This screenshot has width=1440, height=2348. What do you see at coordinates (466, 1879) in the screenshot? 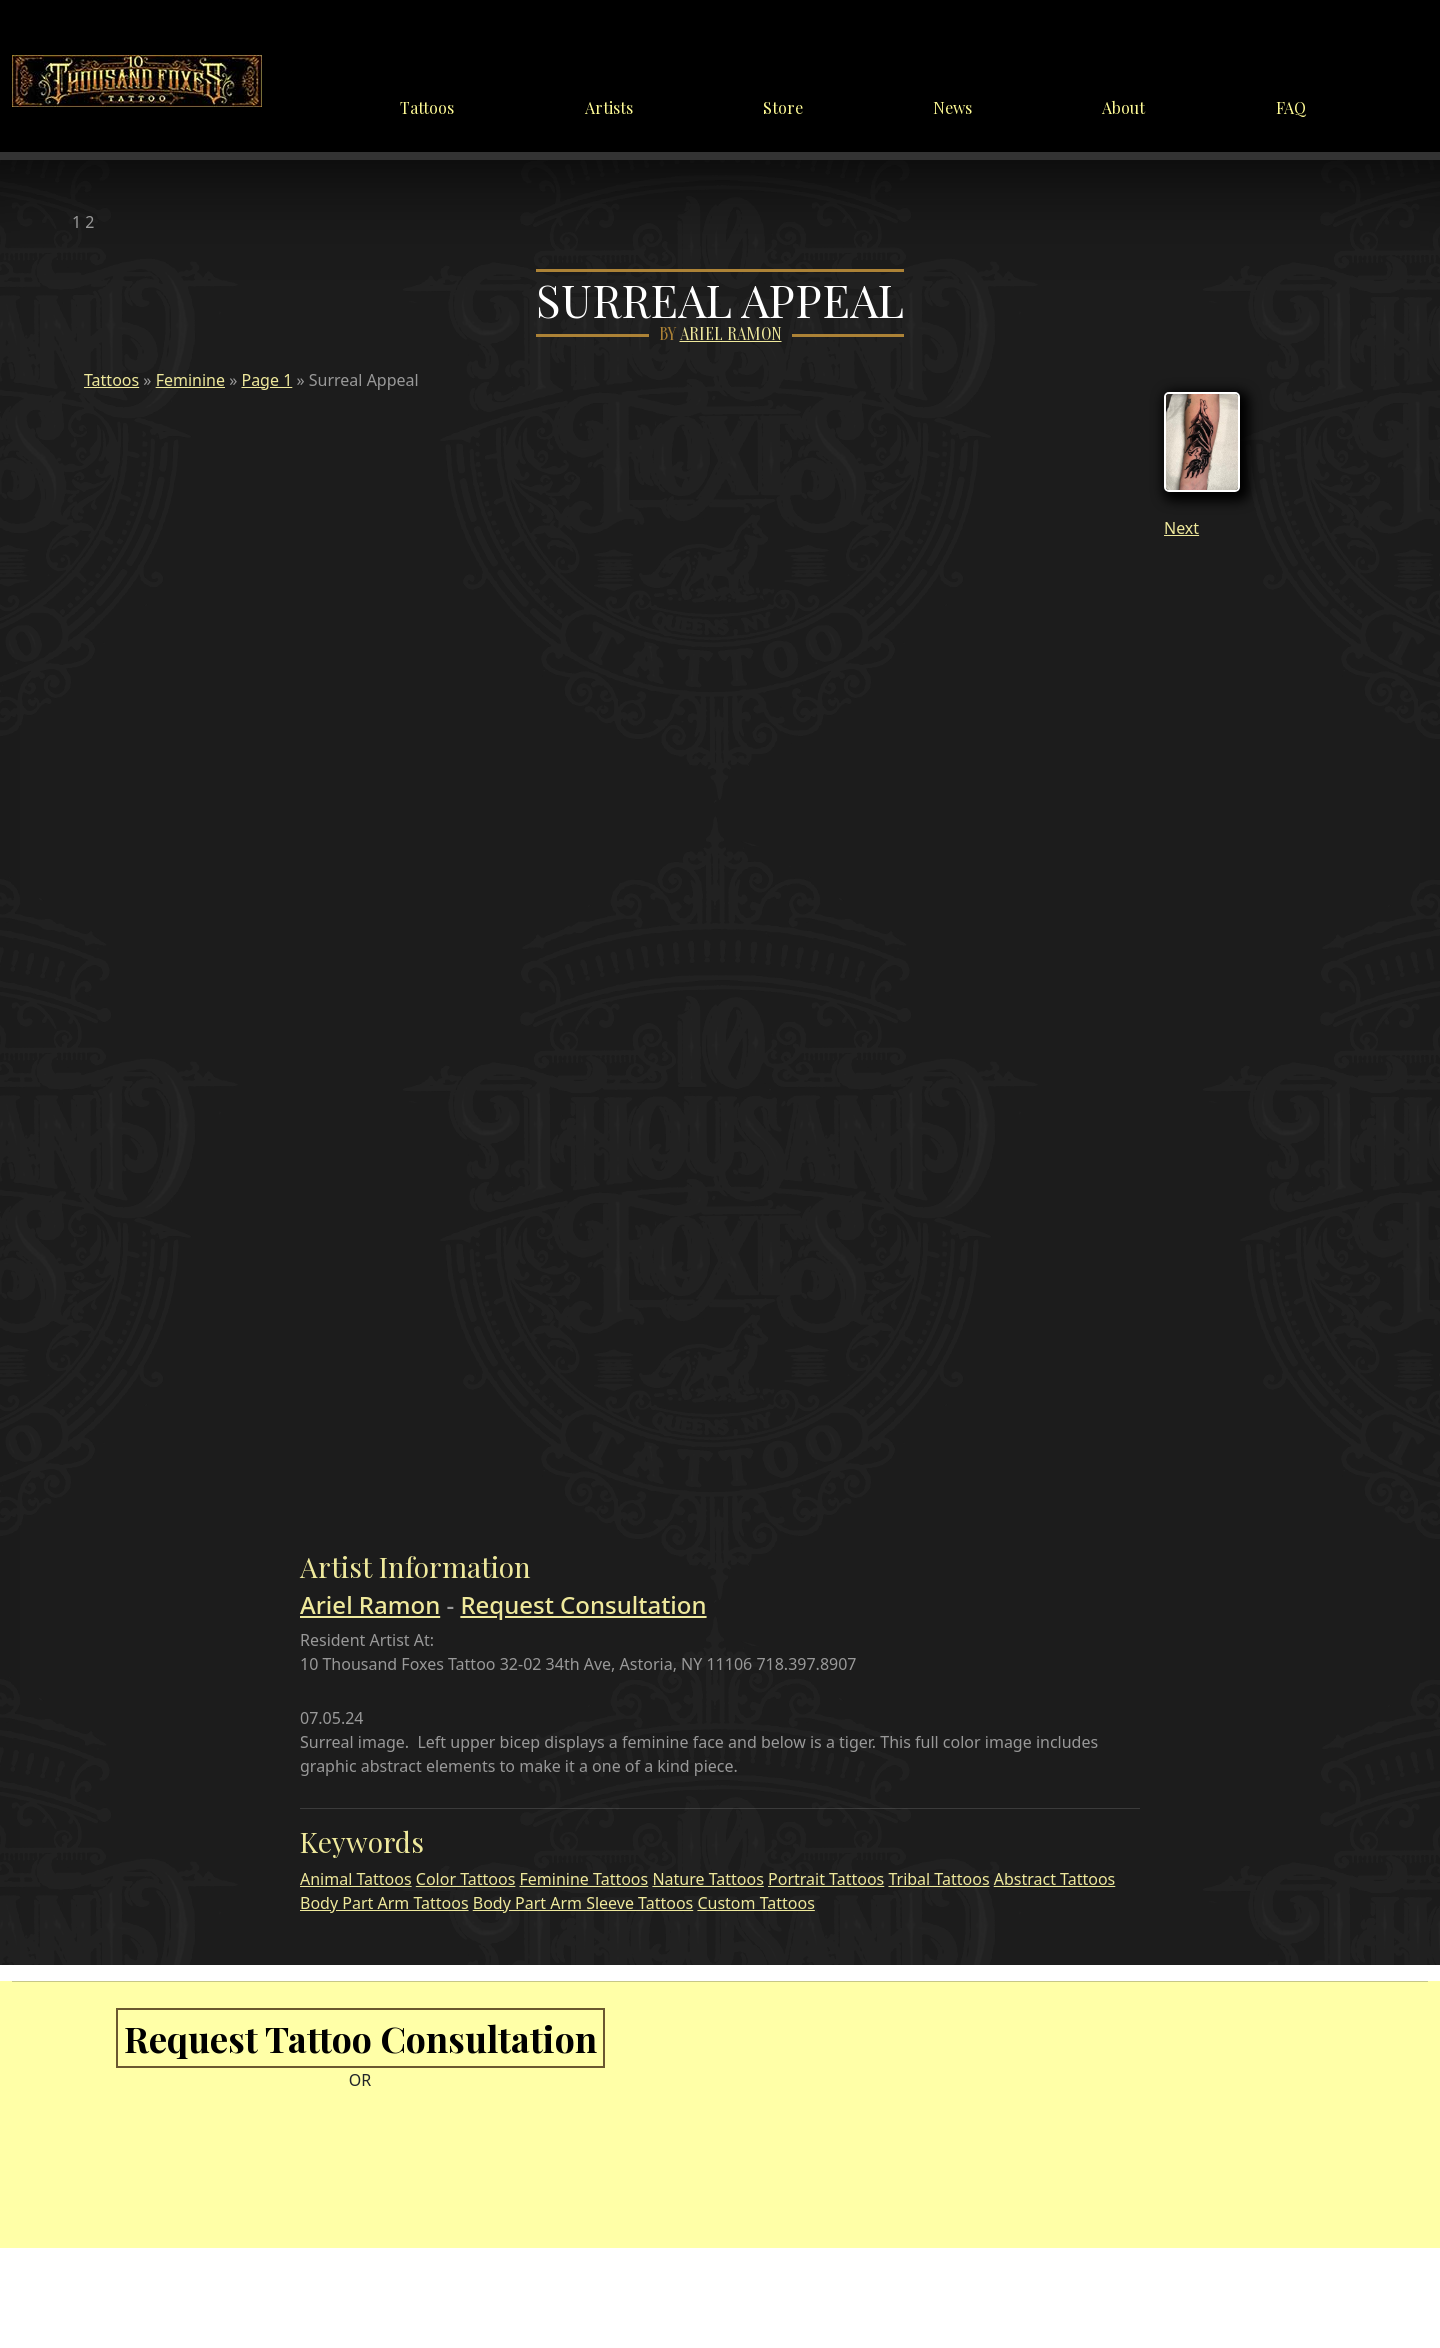
I see `Color Tattoos` at bounding box center [466, 1879].